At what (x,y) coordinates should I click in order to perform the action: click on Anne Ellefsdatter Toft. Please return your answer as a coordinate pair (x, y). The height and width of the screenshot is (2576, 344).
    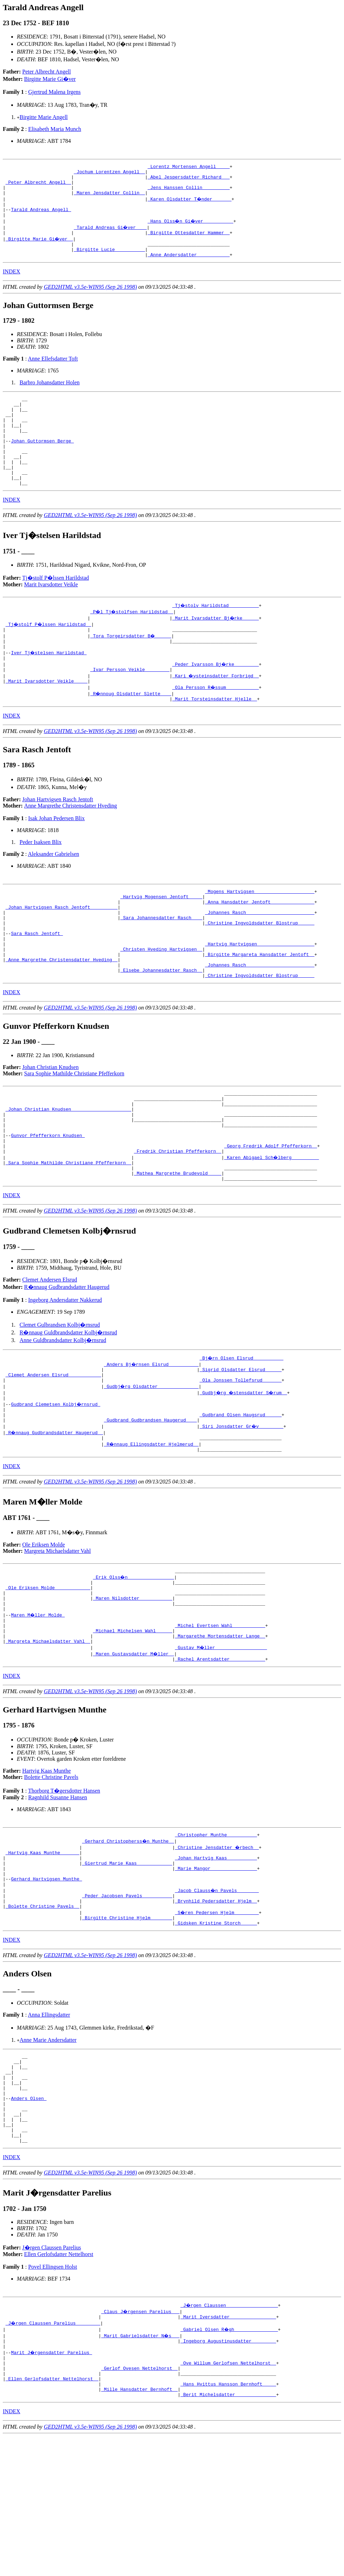
    Looking at the image, I should click on (53, 372).